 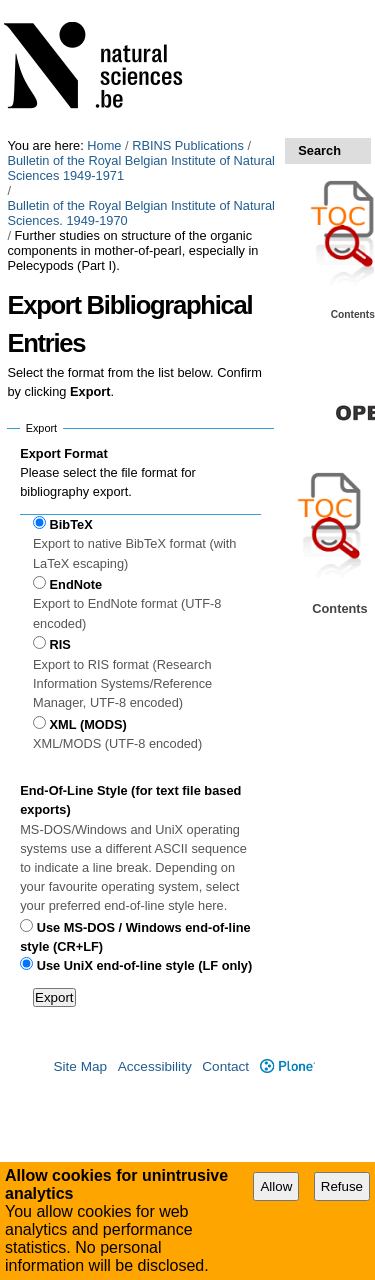 I want to click on Contact, so click(x=225, y=1066).